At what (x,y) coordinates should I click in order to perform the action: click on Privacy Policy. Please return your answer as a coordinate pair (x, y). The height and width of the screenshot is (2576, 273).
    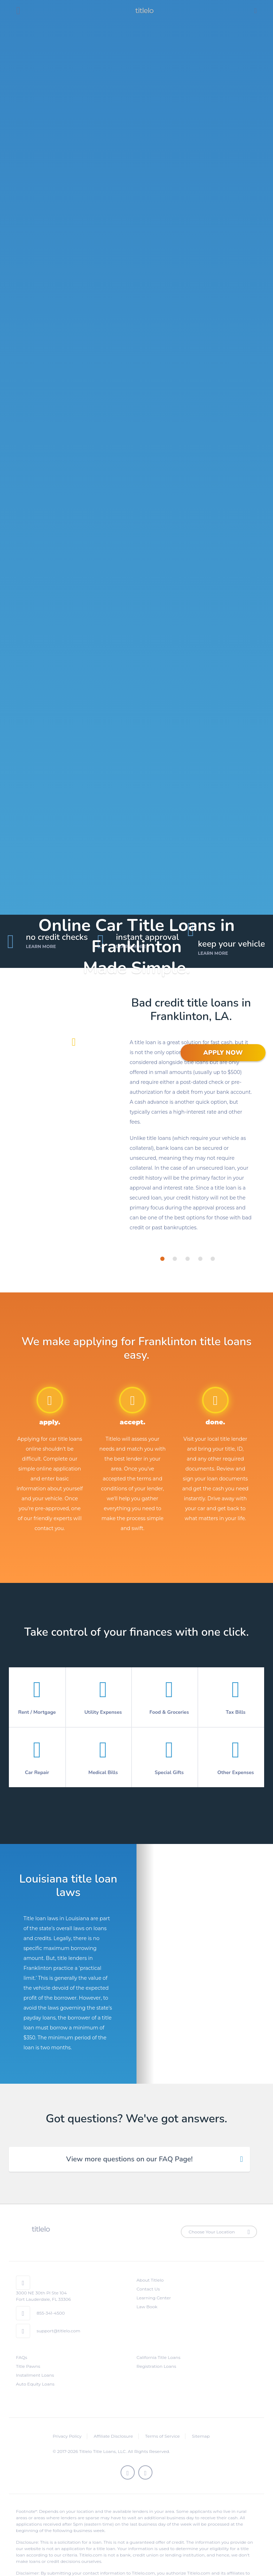
    Looking at the image, I should click on (67, 2436).